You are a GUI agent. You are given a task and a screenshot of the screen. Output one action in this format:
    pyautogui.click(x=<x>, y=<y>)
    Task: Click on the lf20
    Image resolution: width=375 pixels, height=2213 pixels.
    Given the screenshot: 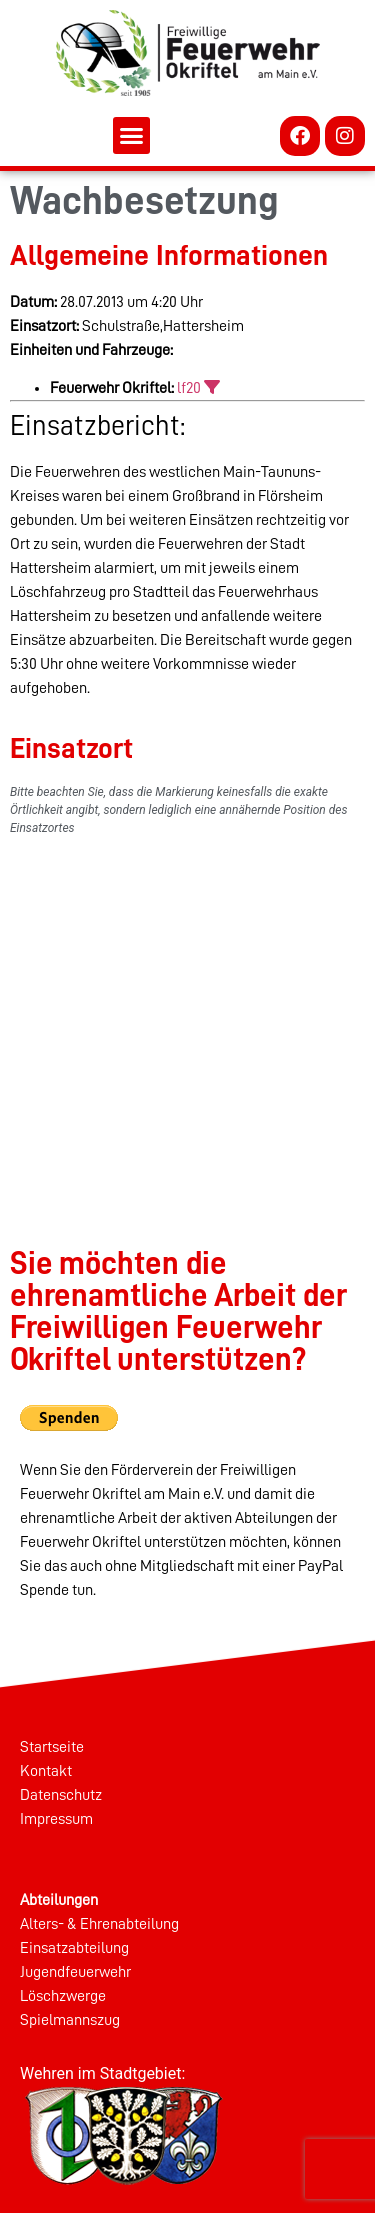 What is the action you would take?
    pyautogui.click(x=189, y=388)
    